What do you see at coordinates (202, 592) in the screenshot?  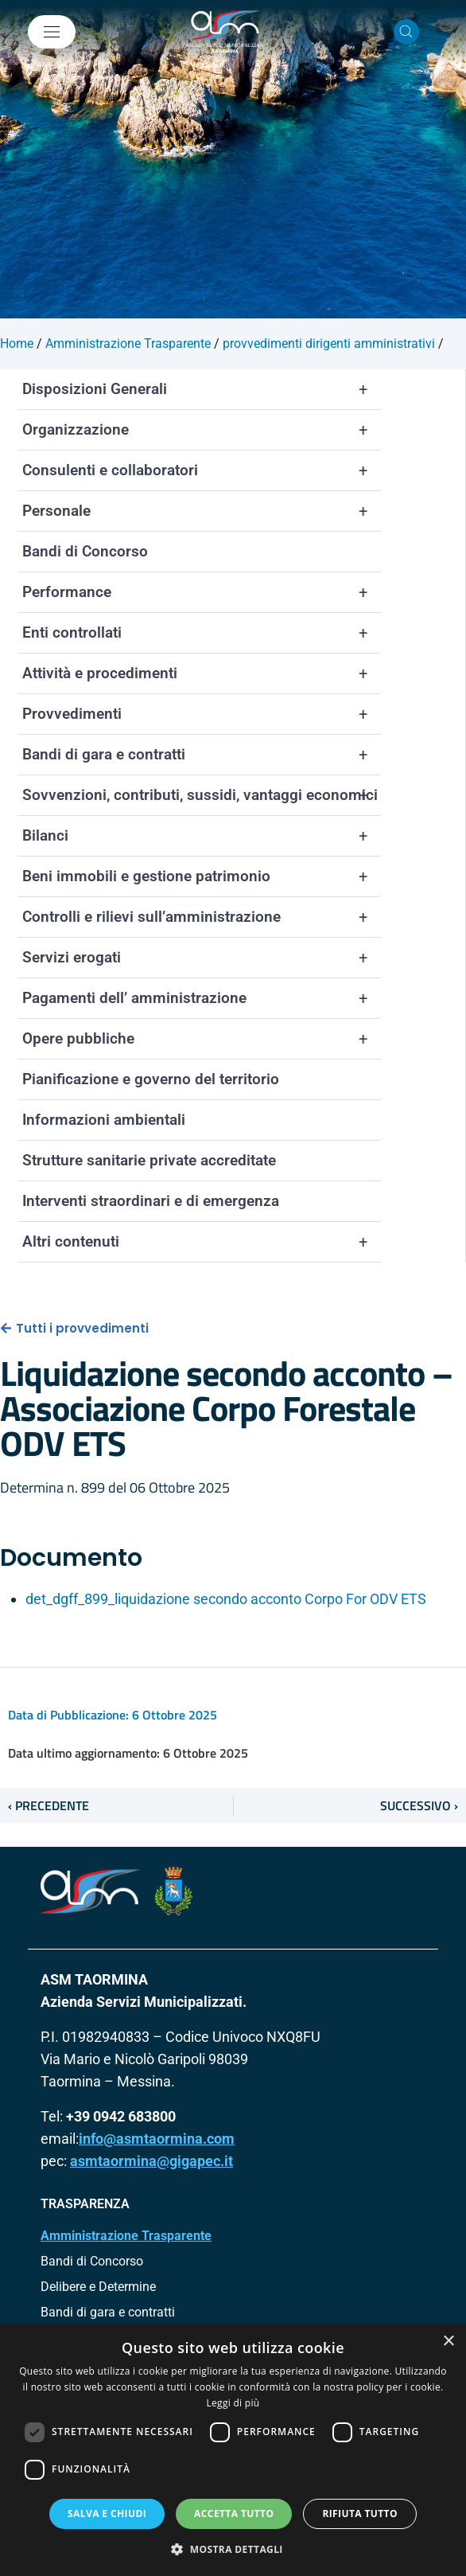 I see `Performance` at bounding box center [202, 592].